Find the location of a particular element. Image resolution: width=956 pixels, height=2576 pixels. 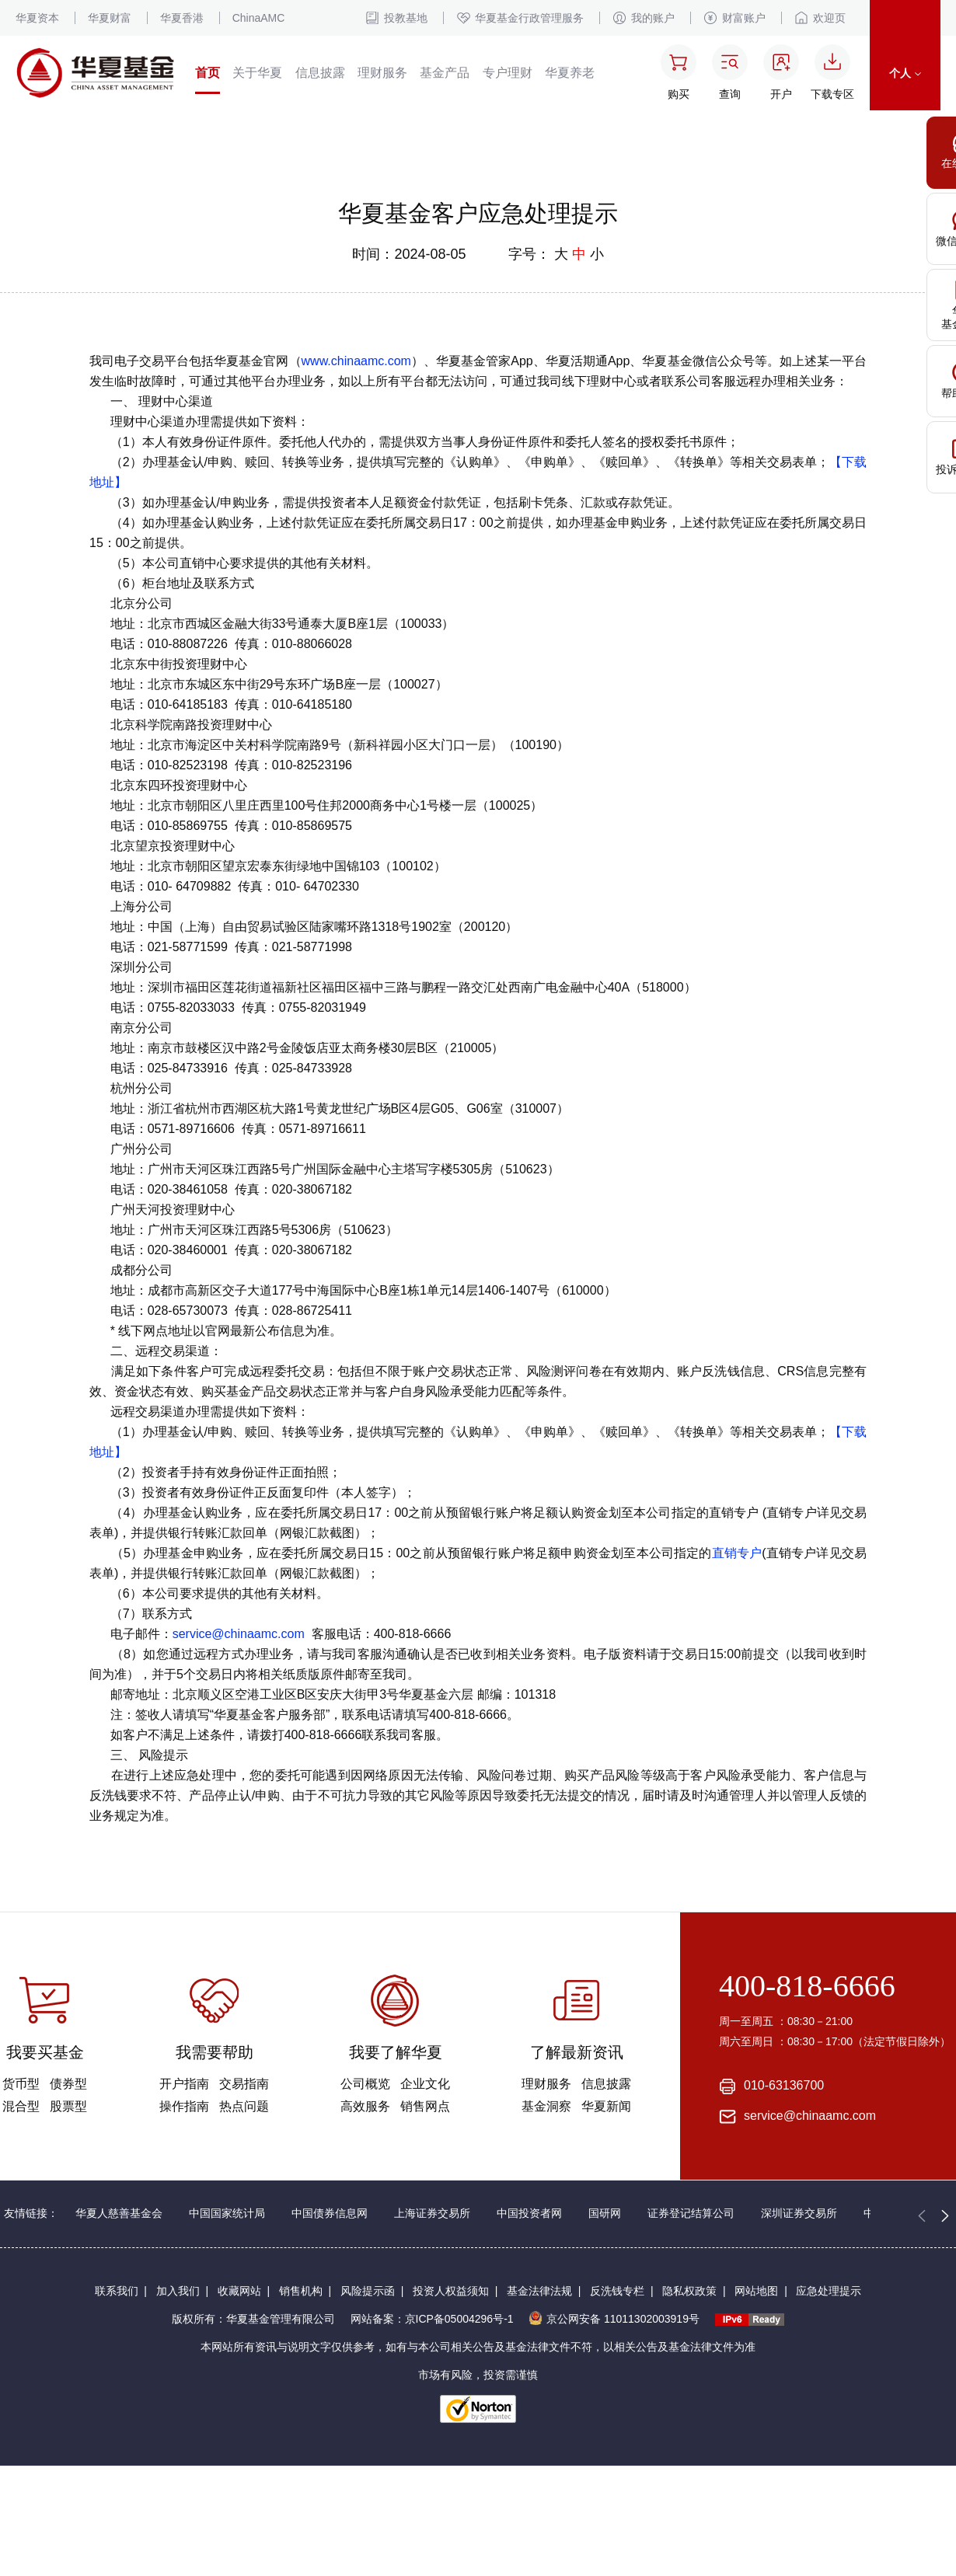

华夏人慈善基金会 is located at coordinates (118, 2213).